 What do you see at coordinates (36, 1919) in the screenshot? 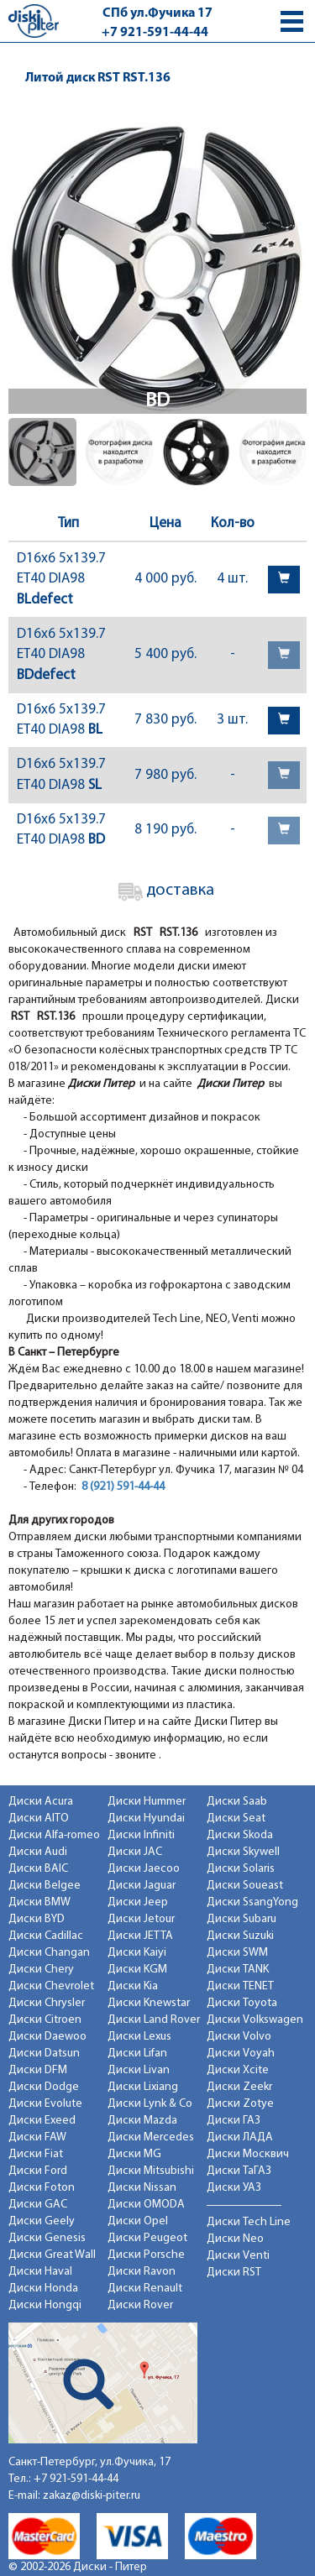
I see `Диски BYD` at bounding box center [36, 1919].